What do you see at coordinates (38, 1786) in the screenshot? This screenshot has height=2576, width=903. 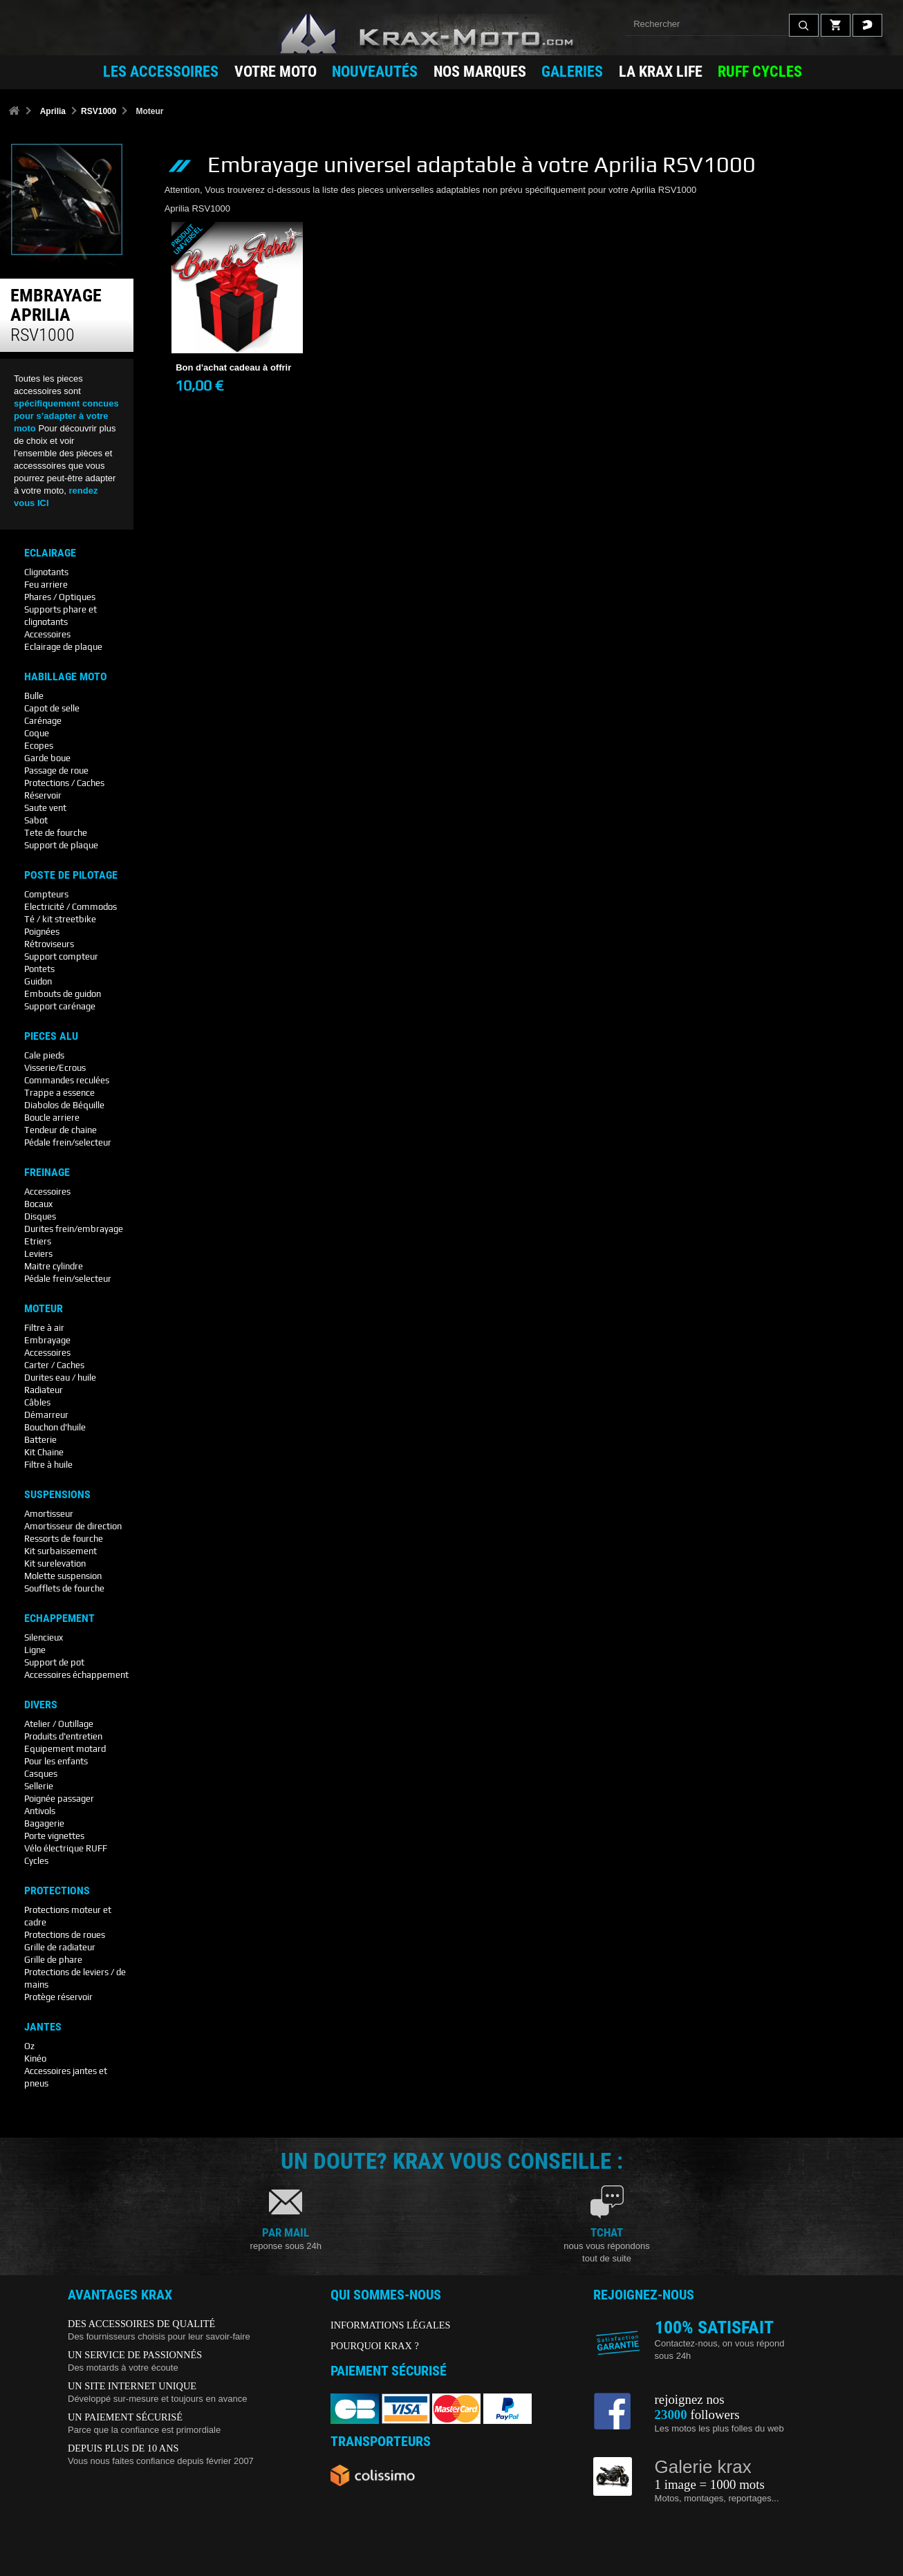 I see `Sellerie` at bounding box center [38, 1786].